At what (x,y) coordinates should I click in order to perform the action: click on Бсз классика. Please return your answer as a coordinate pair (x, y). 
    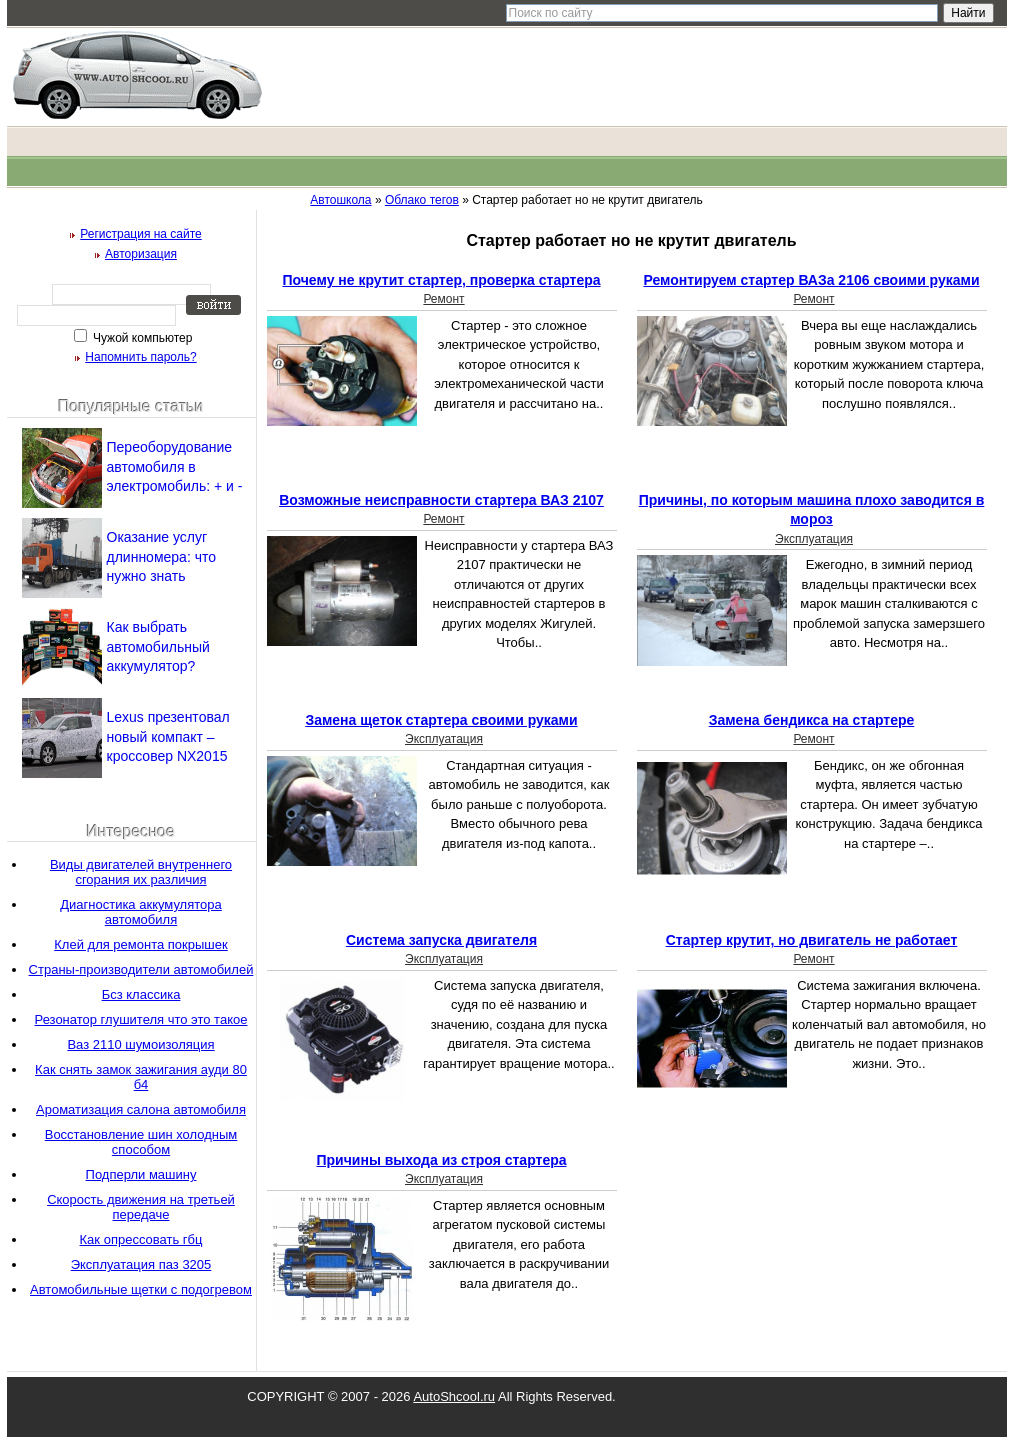
    Looking at the image, I should click on (141, 994).